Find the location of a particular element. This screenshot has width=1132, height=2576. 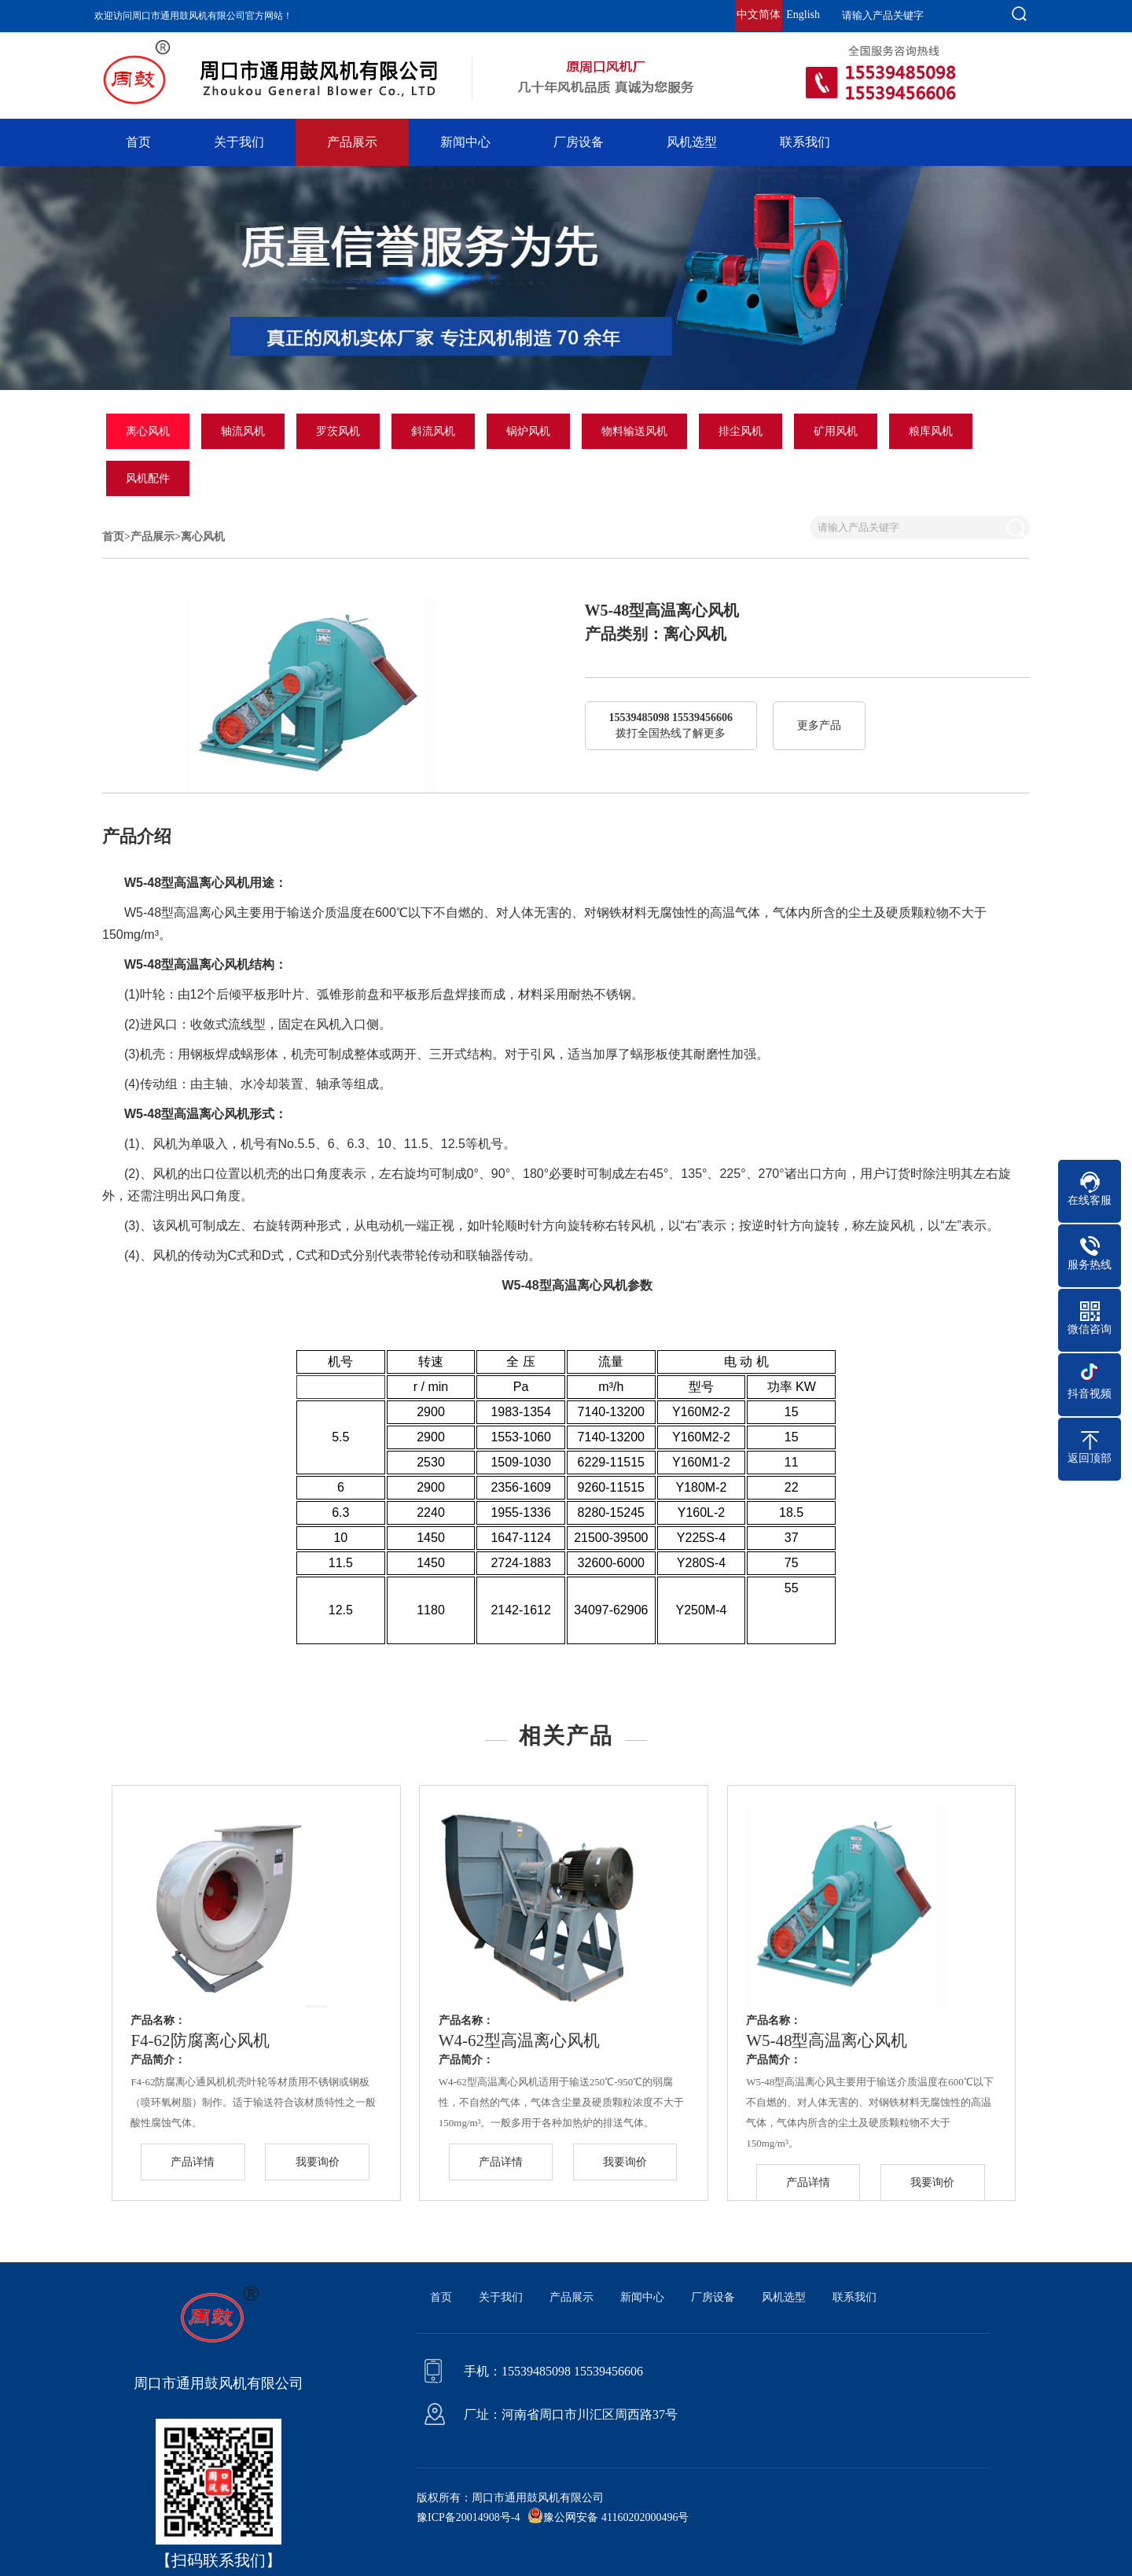

风机选型 is located at coordinates (692, 142).